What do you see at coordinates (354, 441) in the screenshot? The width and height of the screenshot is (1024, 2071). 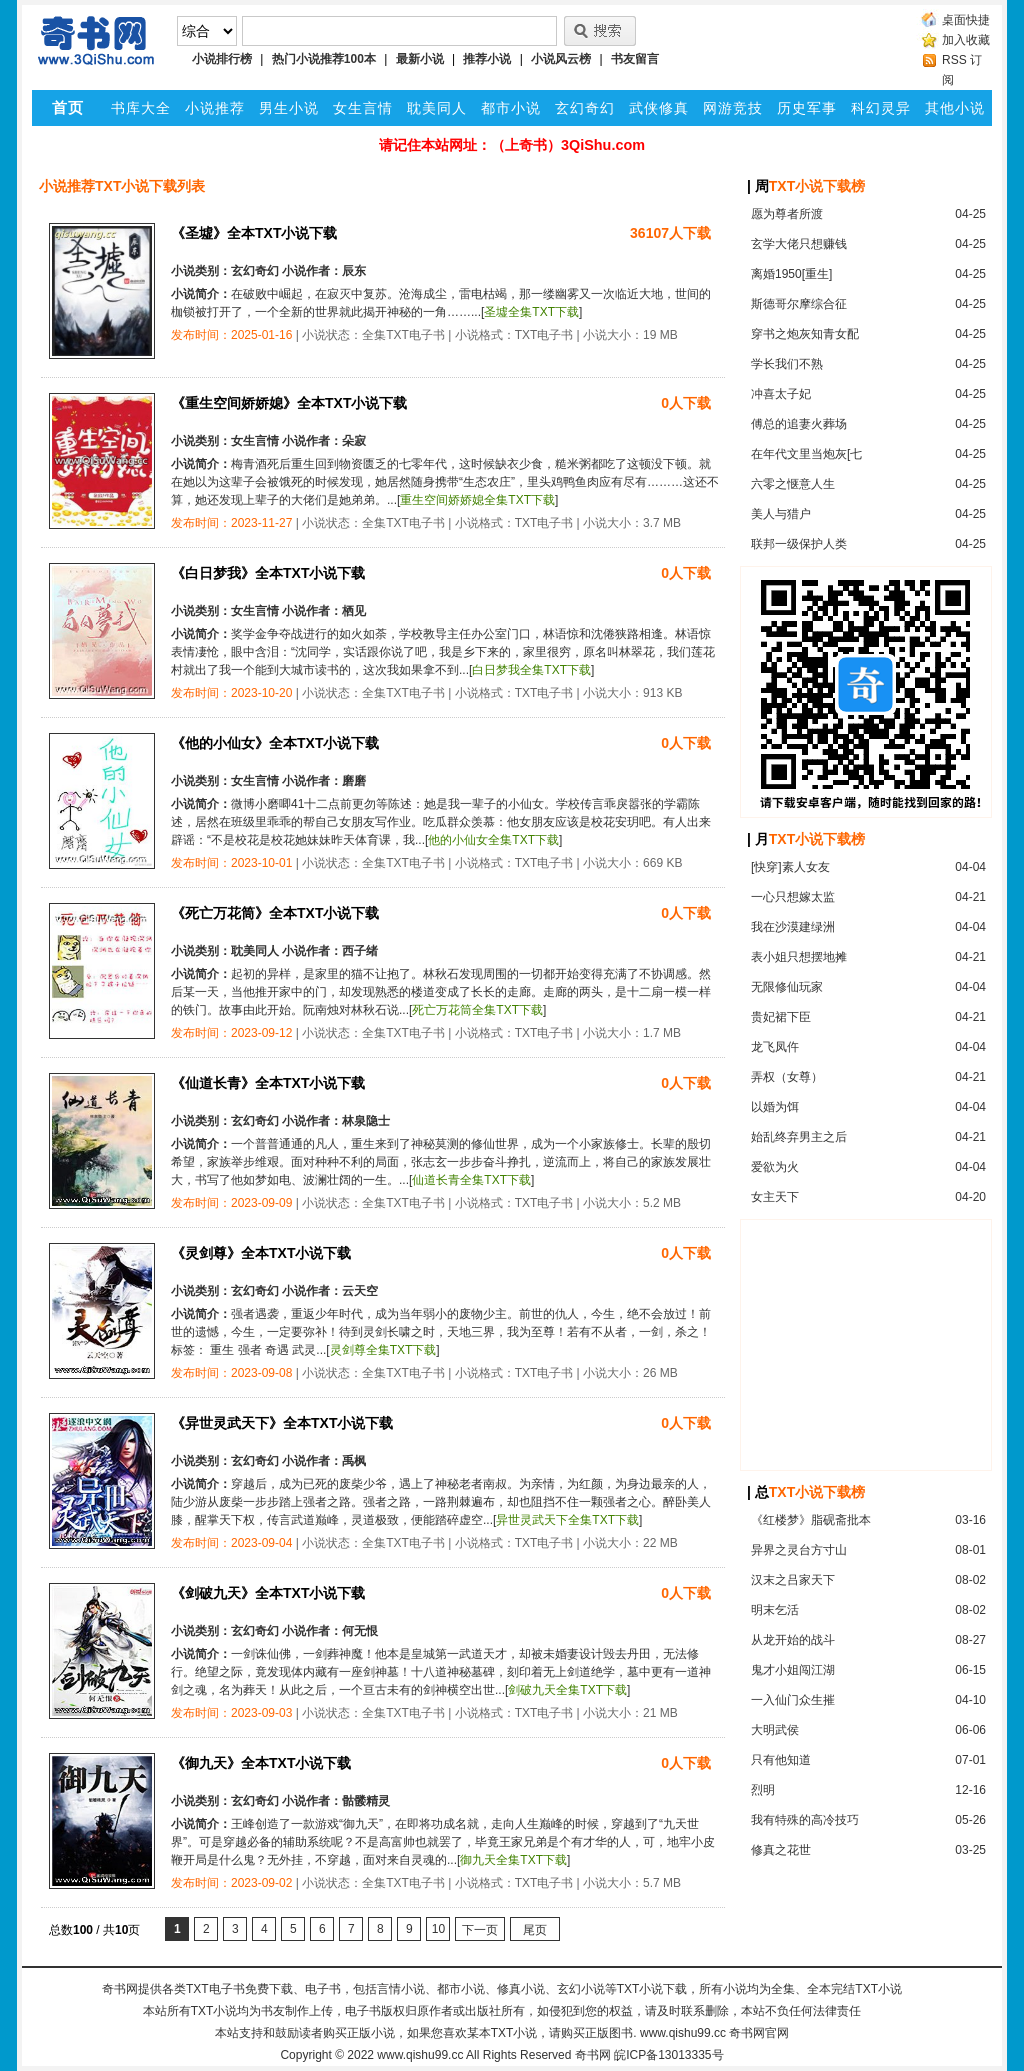 I see `朵寂` at bounding box center [354, 441].